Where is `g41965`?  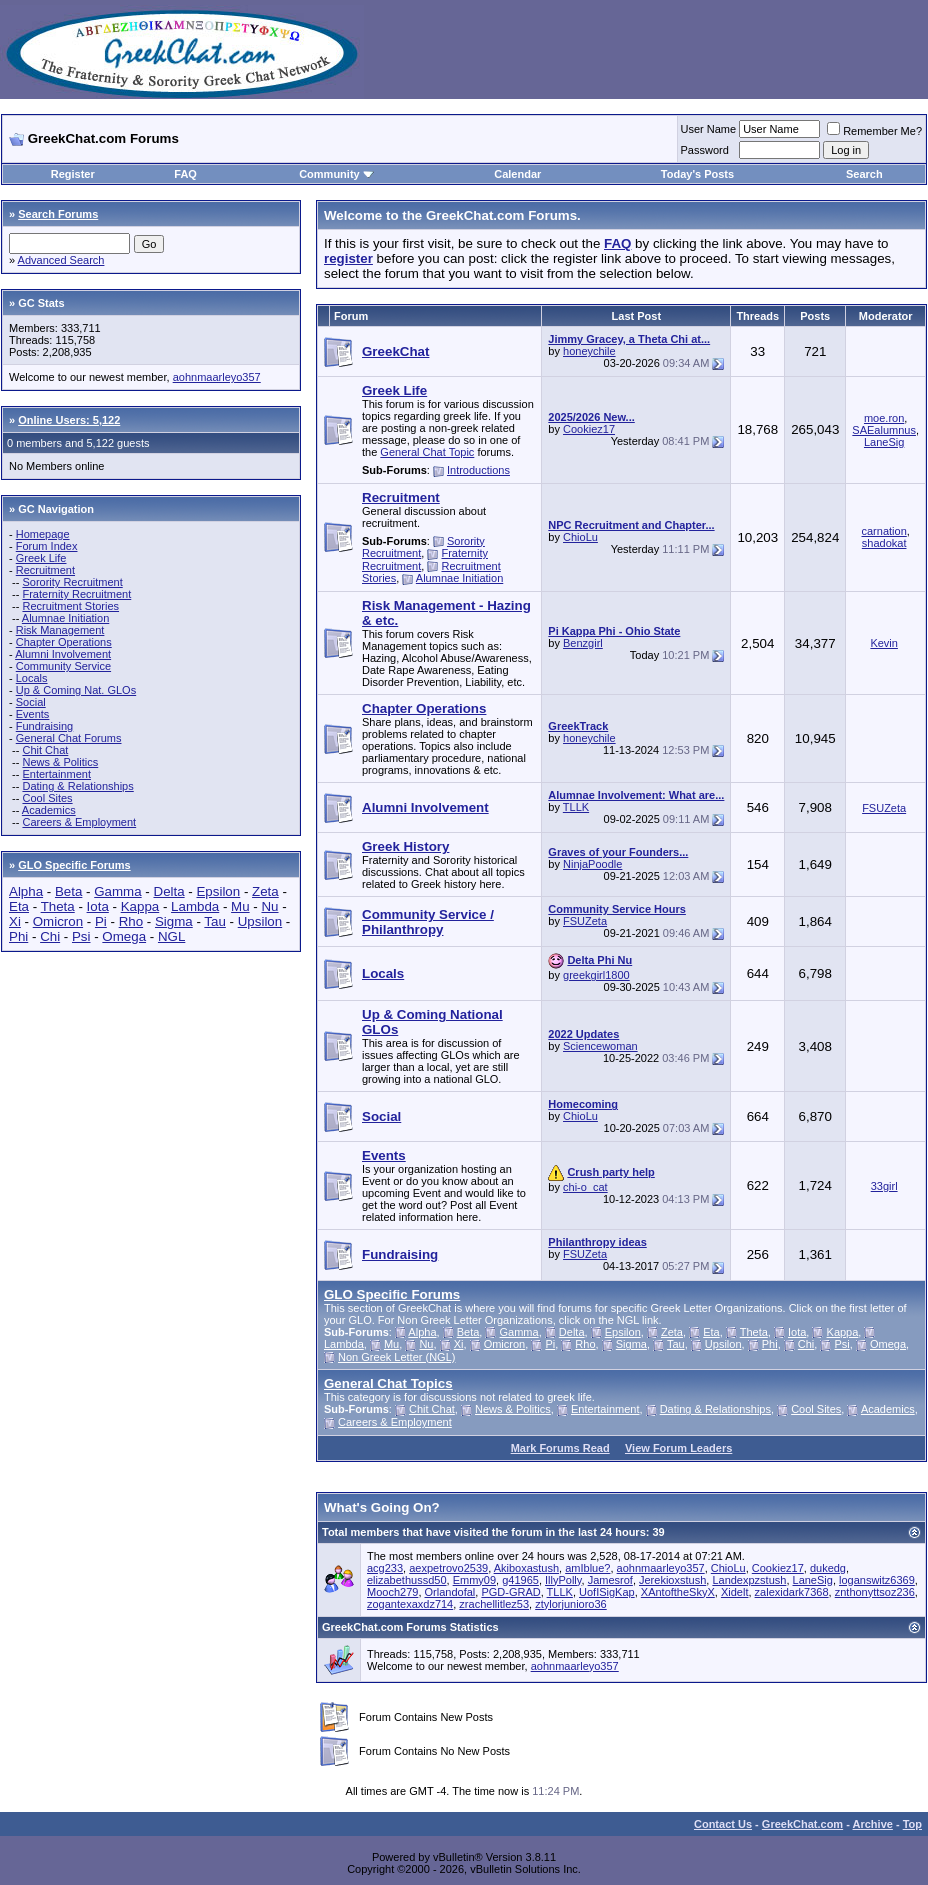
g41965 is located at coordinates (520, 1580).